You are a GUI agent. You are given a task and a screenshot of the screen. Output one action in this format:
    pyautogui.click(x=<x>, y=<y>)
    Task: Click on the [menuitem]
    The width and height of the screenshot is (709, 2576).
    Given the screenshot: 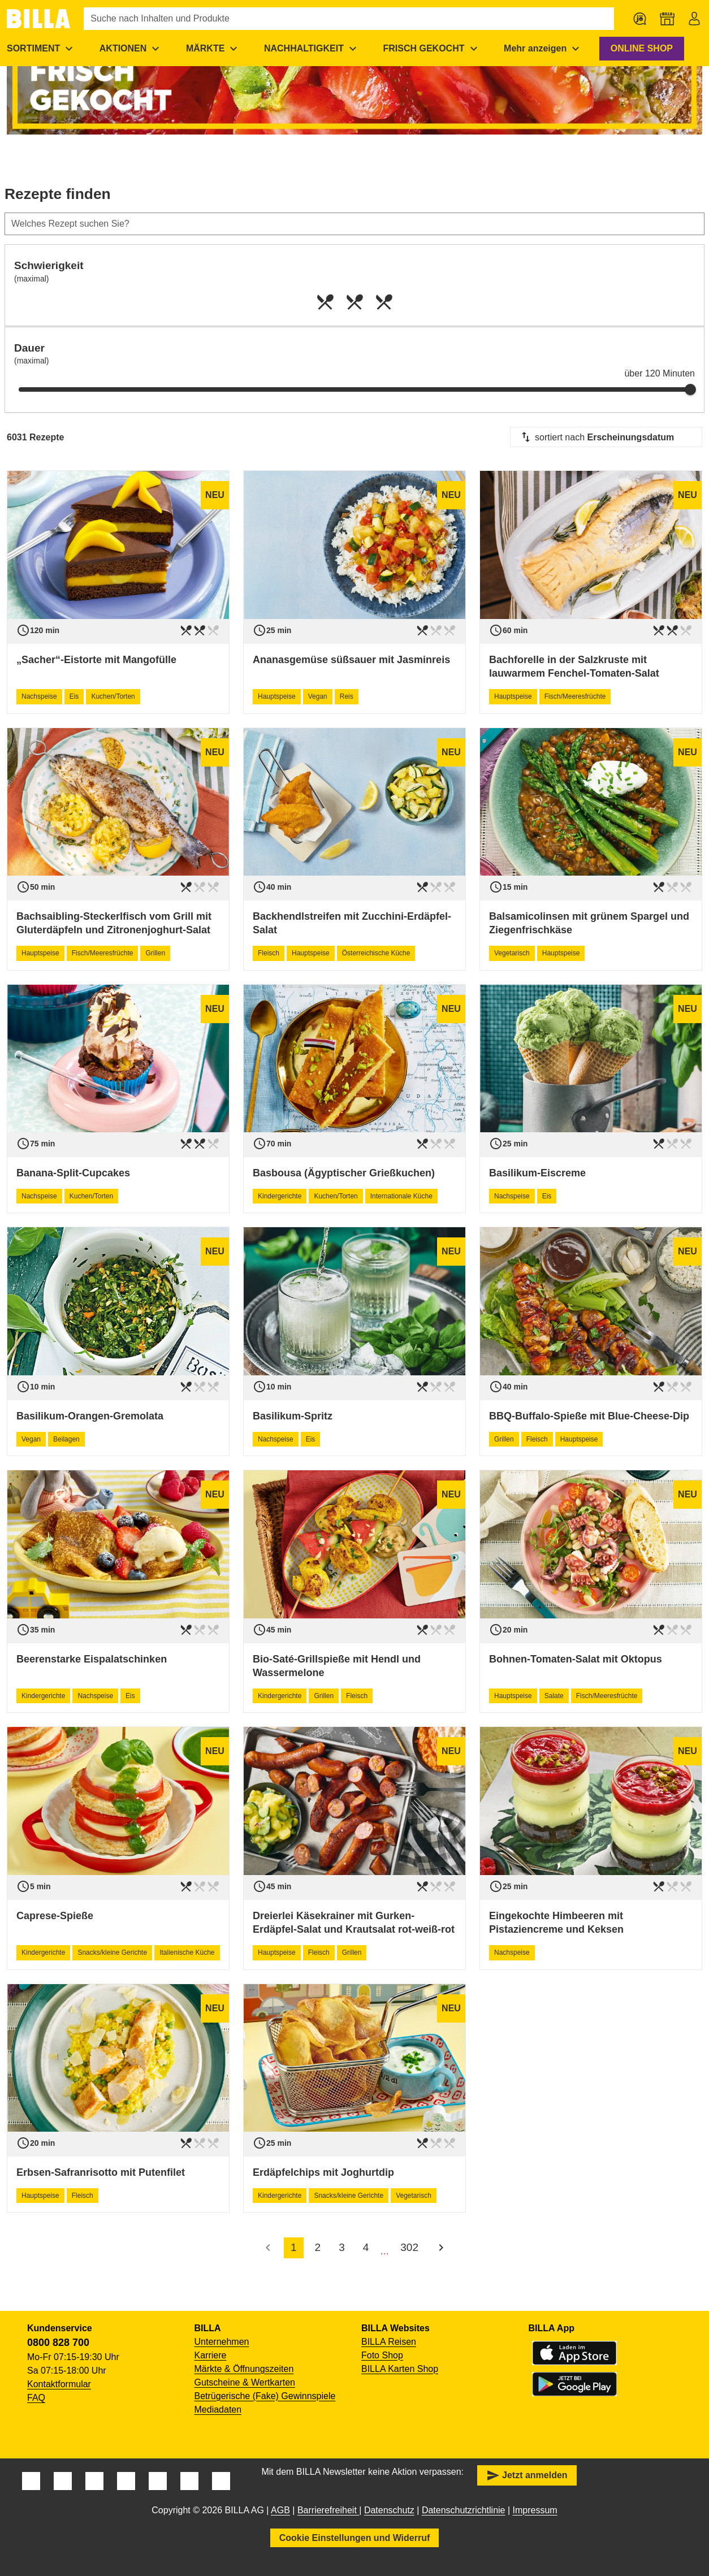 What is the action you would take?
    pyautogui.click(x=131, y=48)
    